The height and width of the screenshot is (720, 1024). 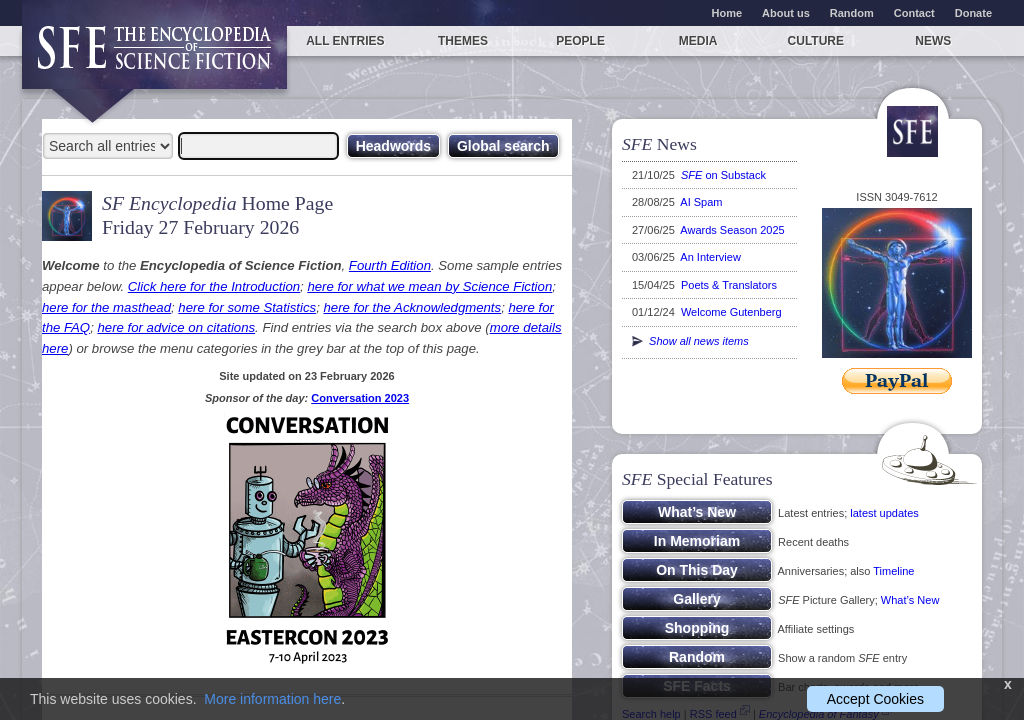 What do you see at coordinates (580, 41) in the screenshot?
I see `People` at bounding box center [580, 41].